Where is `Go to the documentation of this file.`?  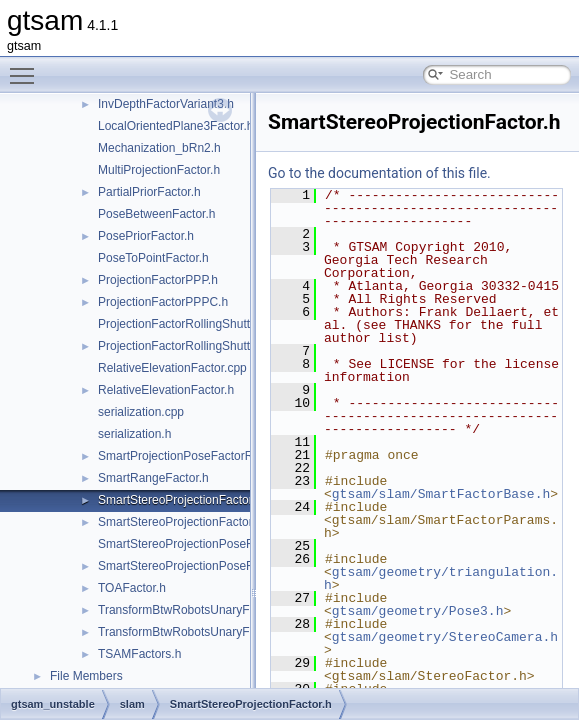 Go to the documentation of this file. is located at coordinates (379, 173).